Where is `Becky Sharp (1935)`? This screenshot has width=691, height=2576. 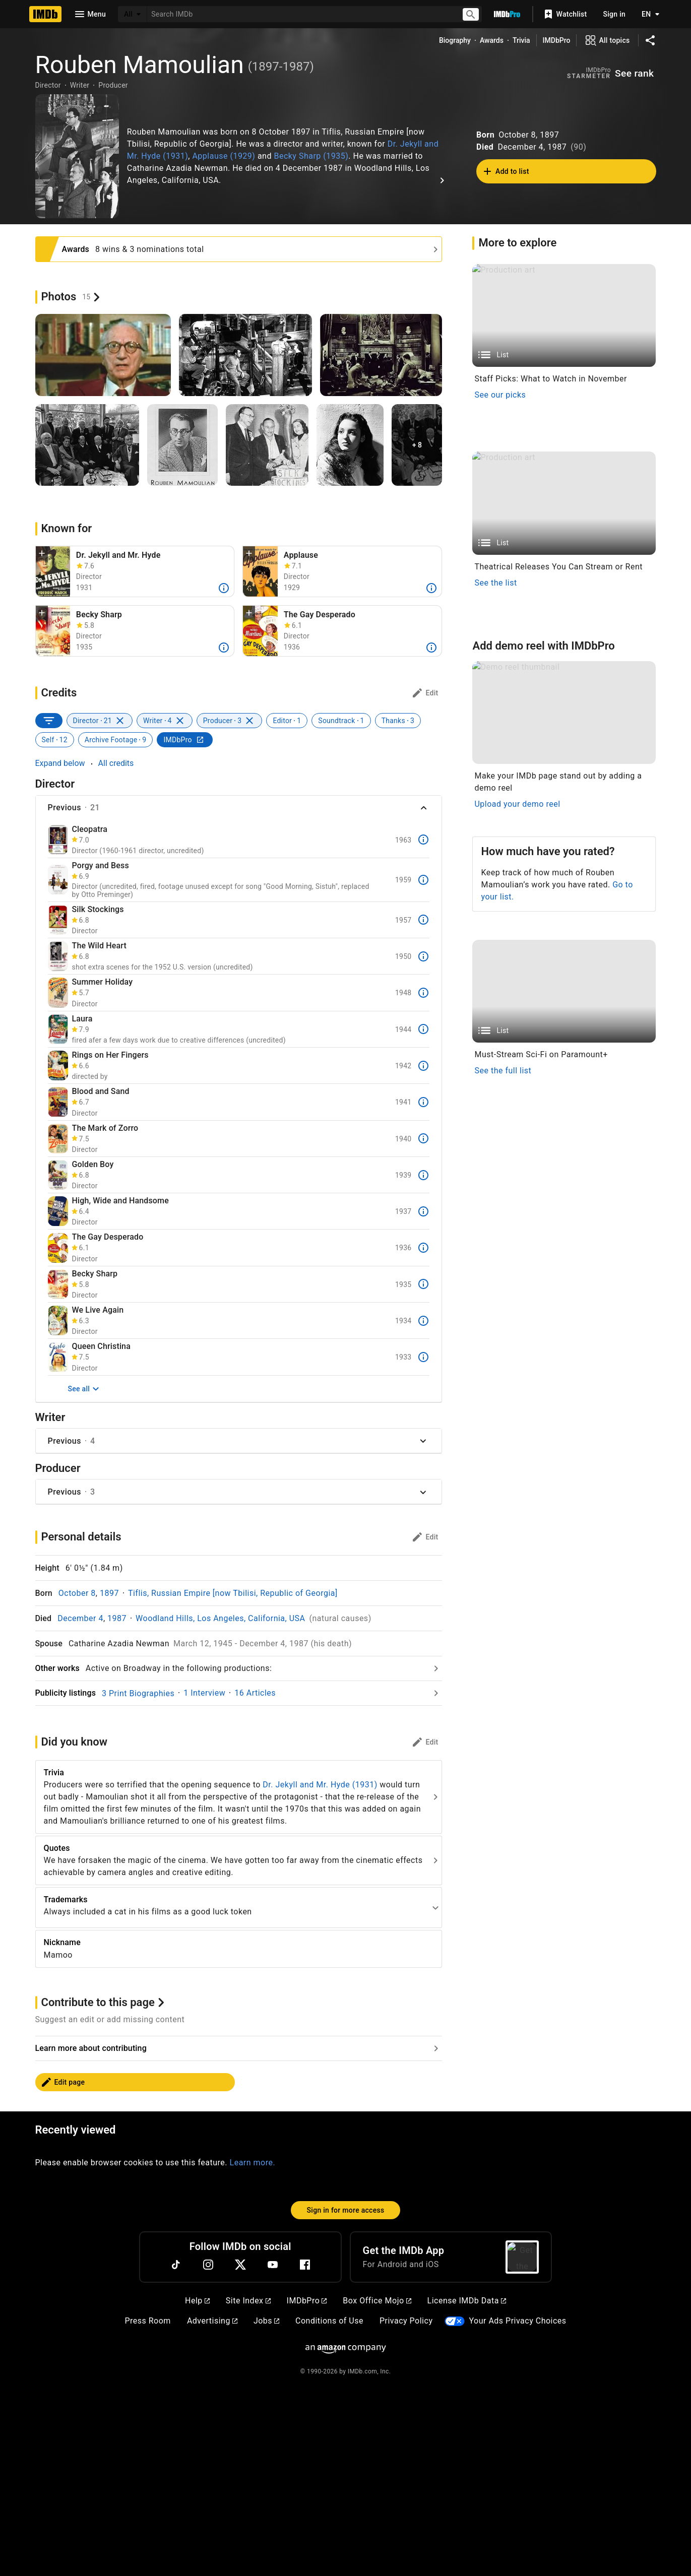
Becky Sharp (1935) is located at coordinates (311, 156).